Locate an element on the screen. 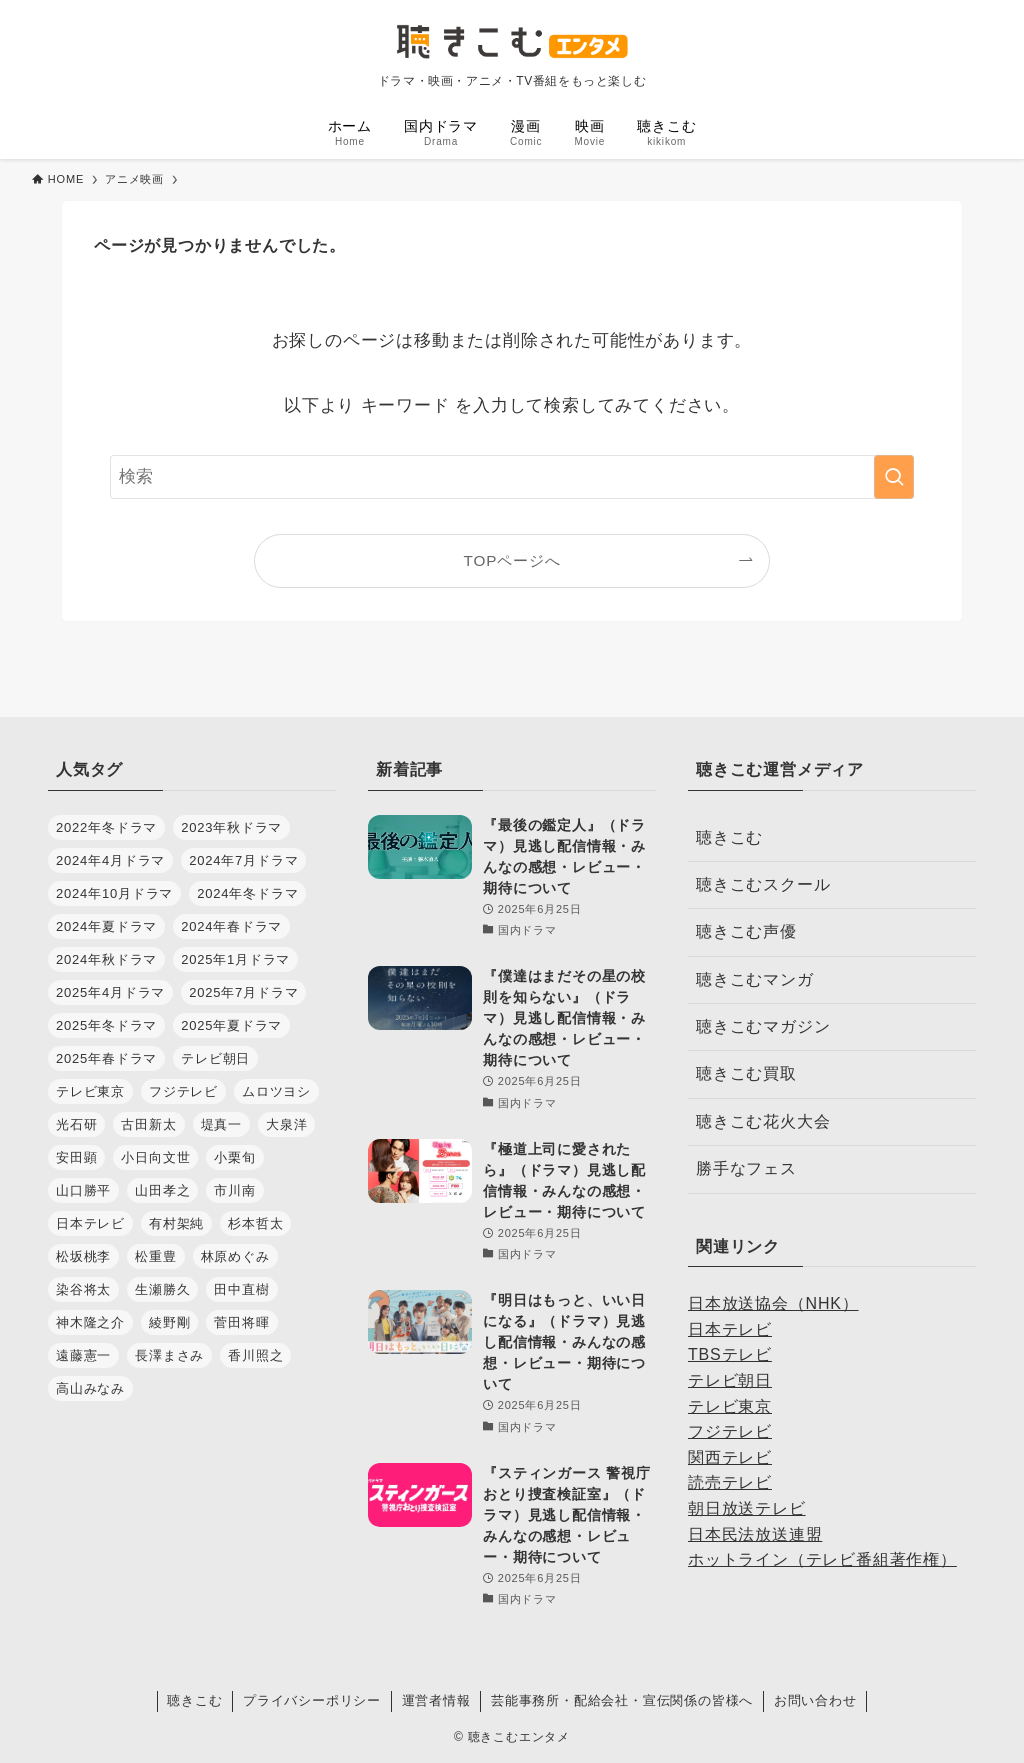 The height and width of the screenshot is (1763, 1024). 2025年4月ドラマ [2025年4月ドラマ (37個の項目)] is located at coordinates (110, 992).